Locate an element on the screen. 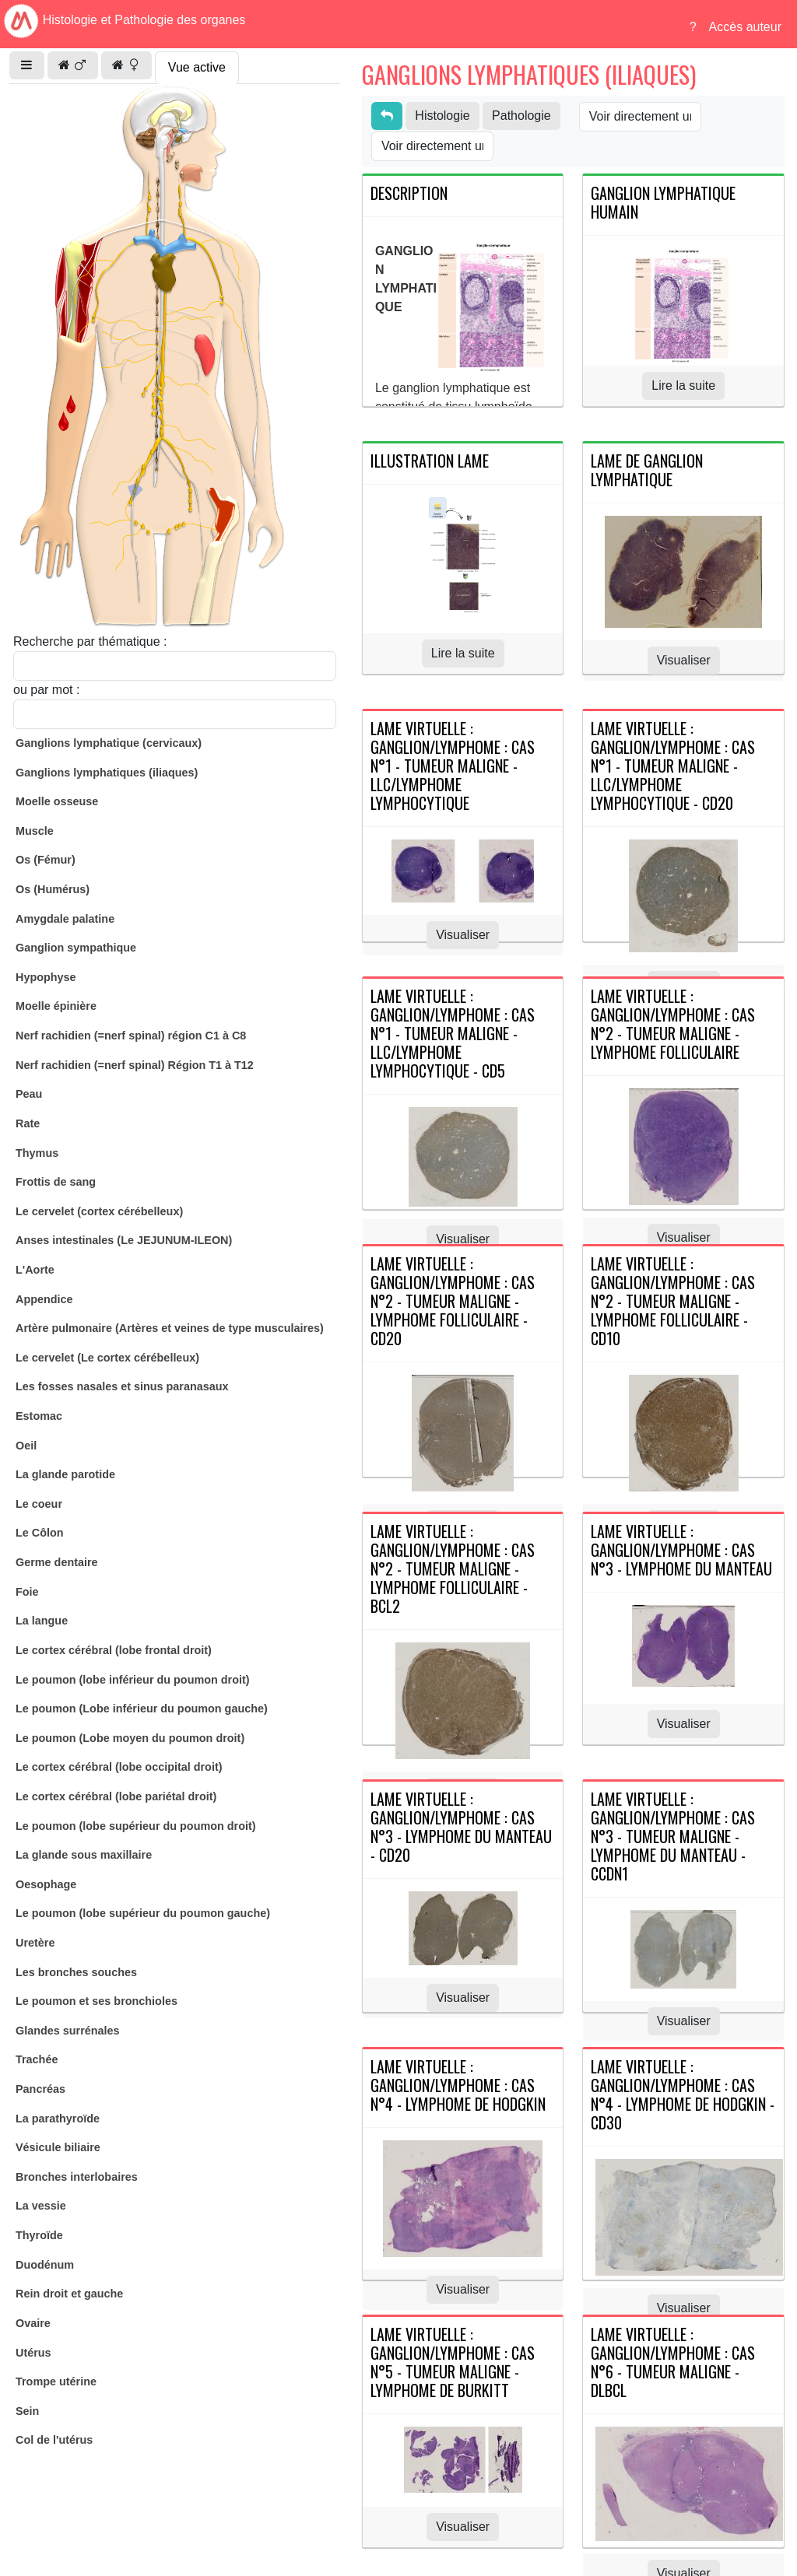  Foie is located at coordinates (27, 1592).